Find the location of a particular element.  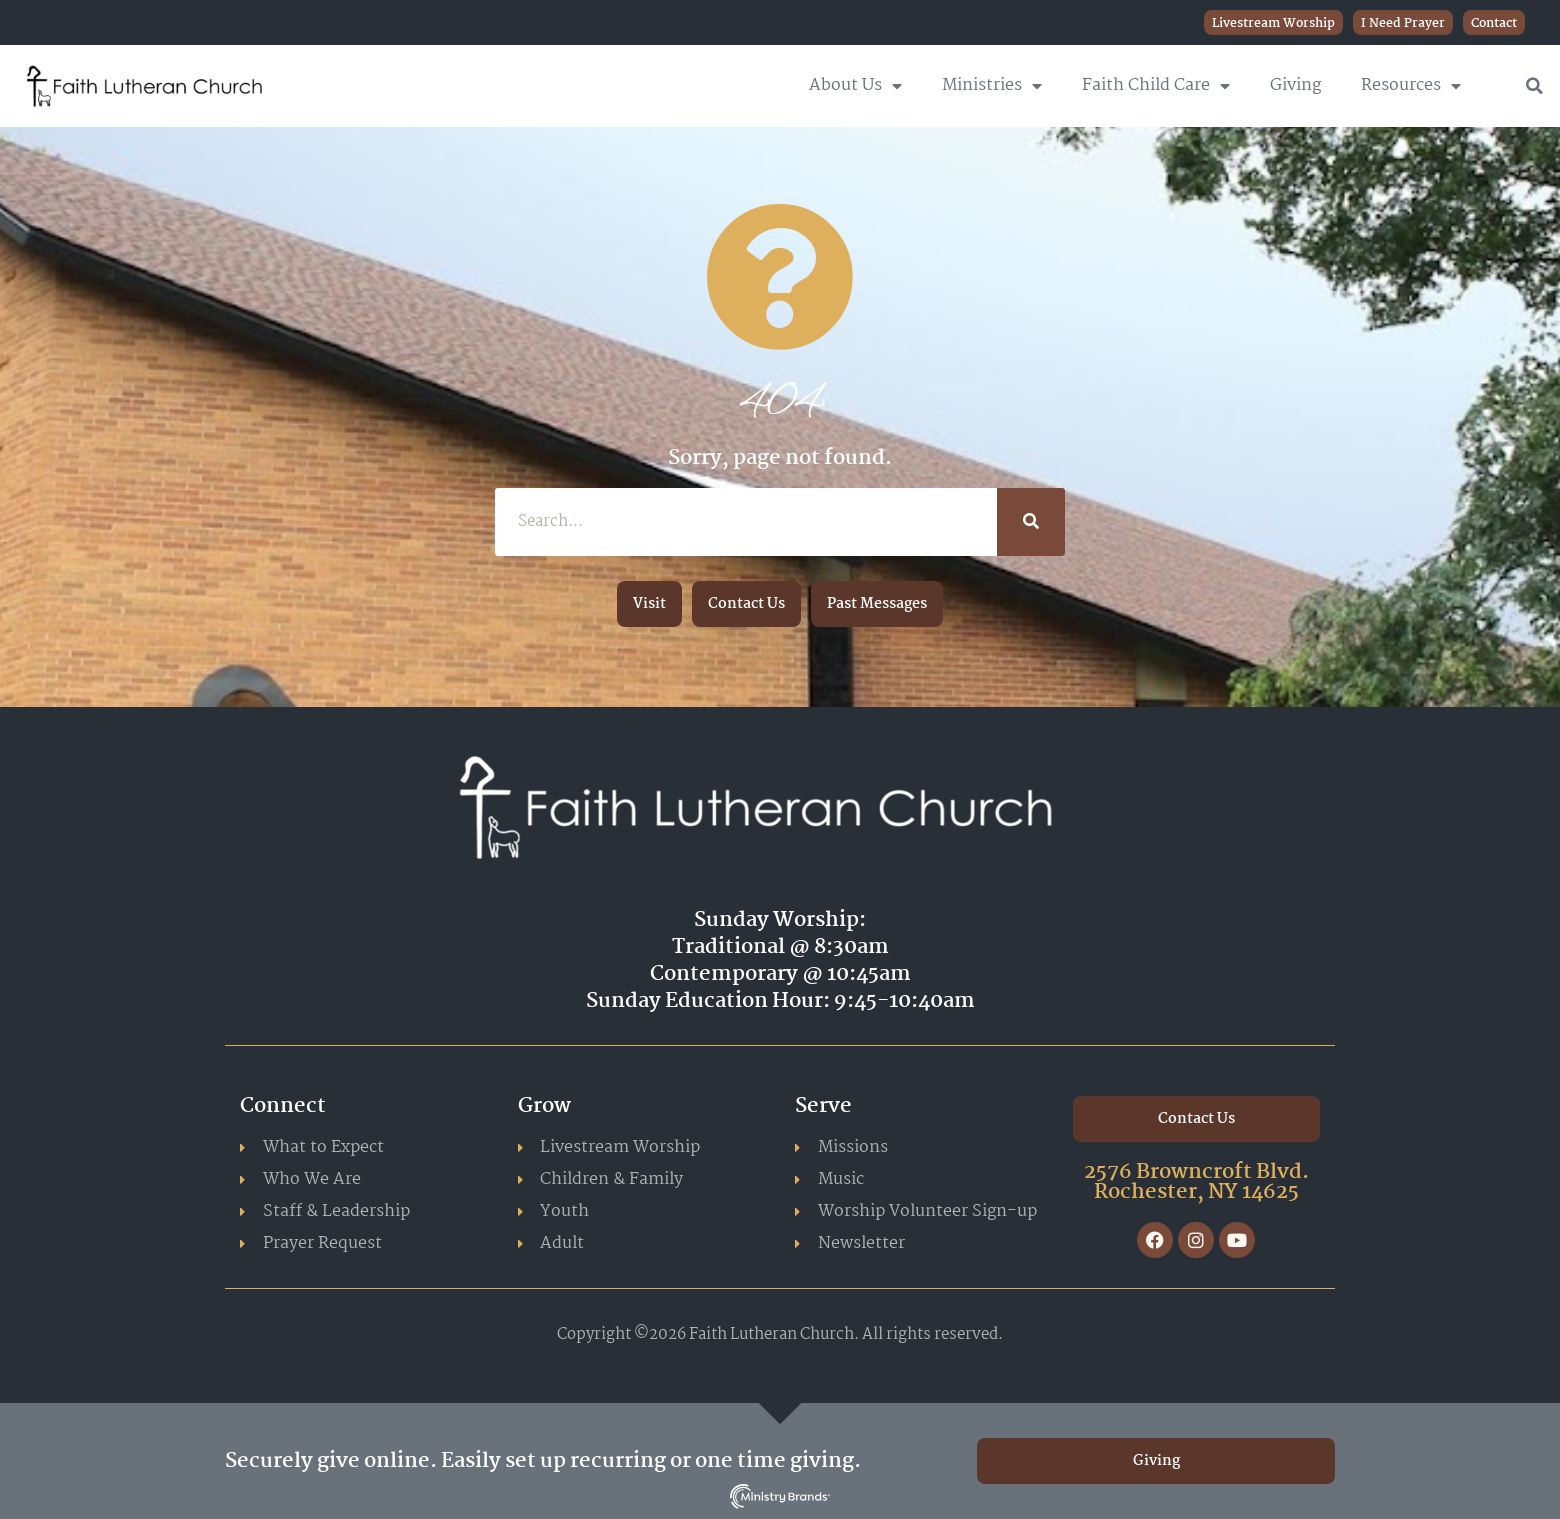

Giving is located at coordinates (1295, 85).